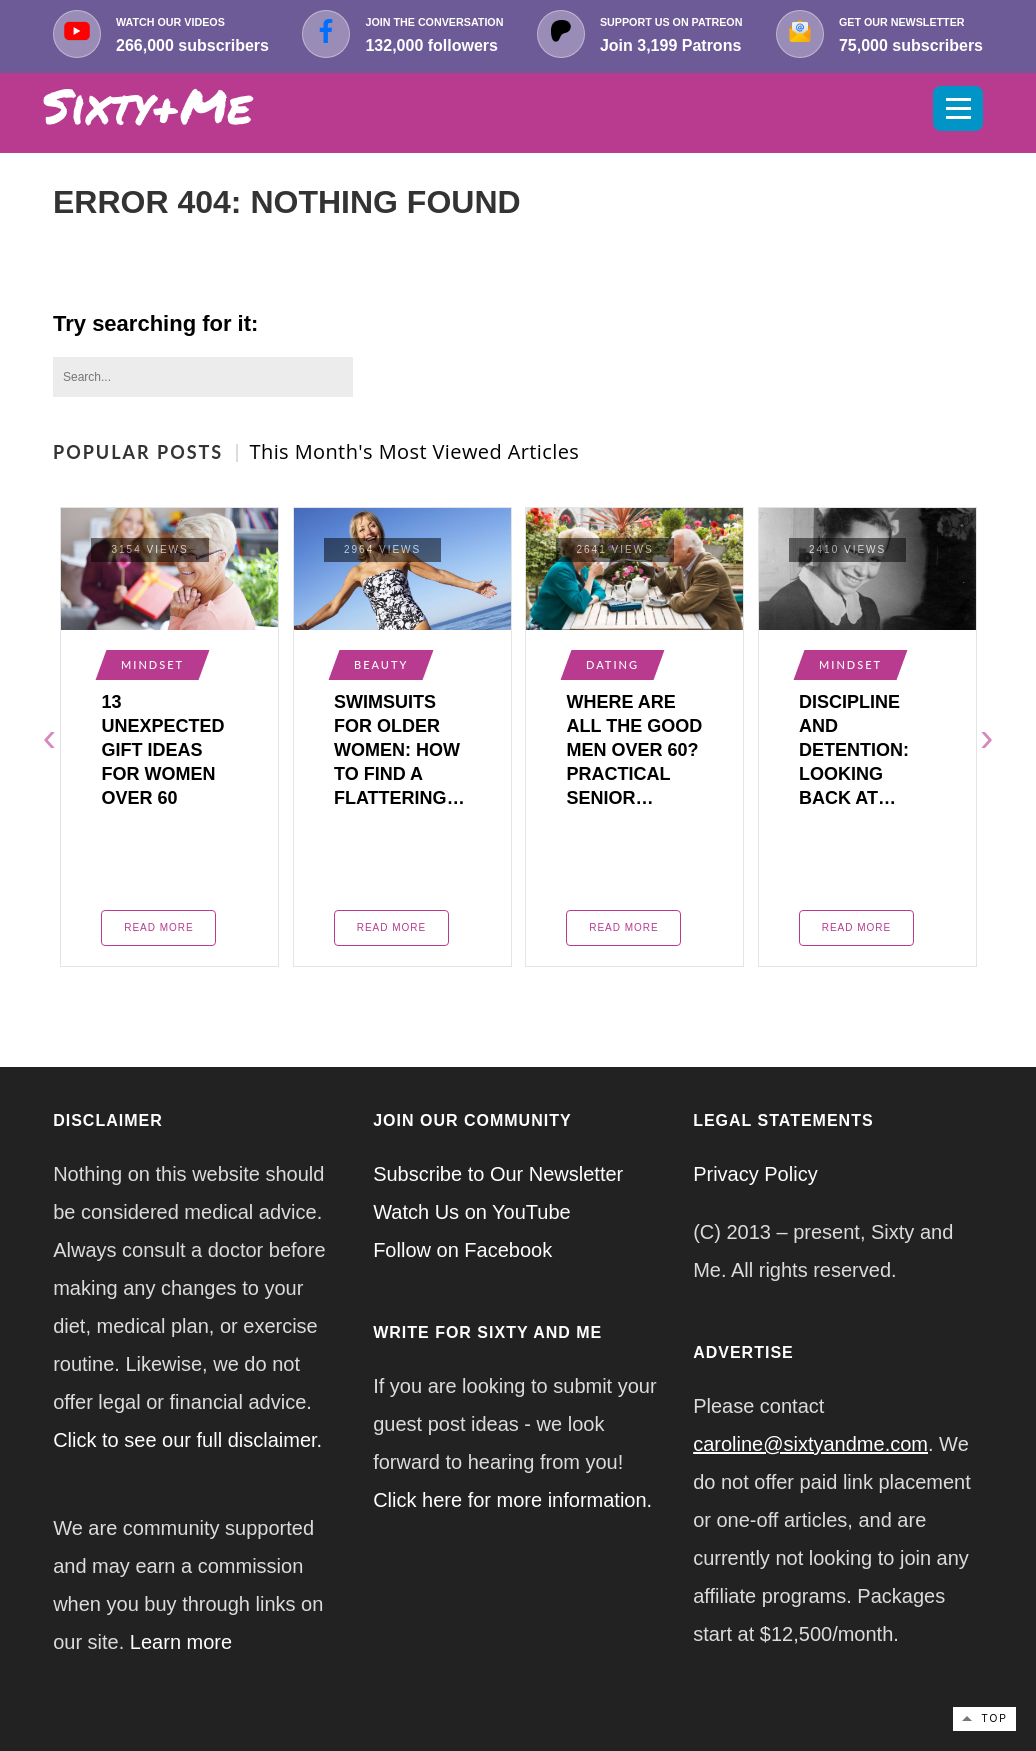 This screenshot has height=1751, width=1036. What do you see at coordinates (755, 1174) in the screenshot?
I see `Privacy Policy` at bounding box center [755, 1174].